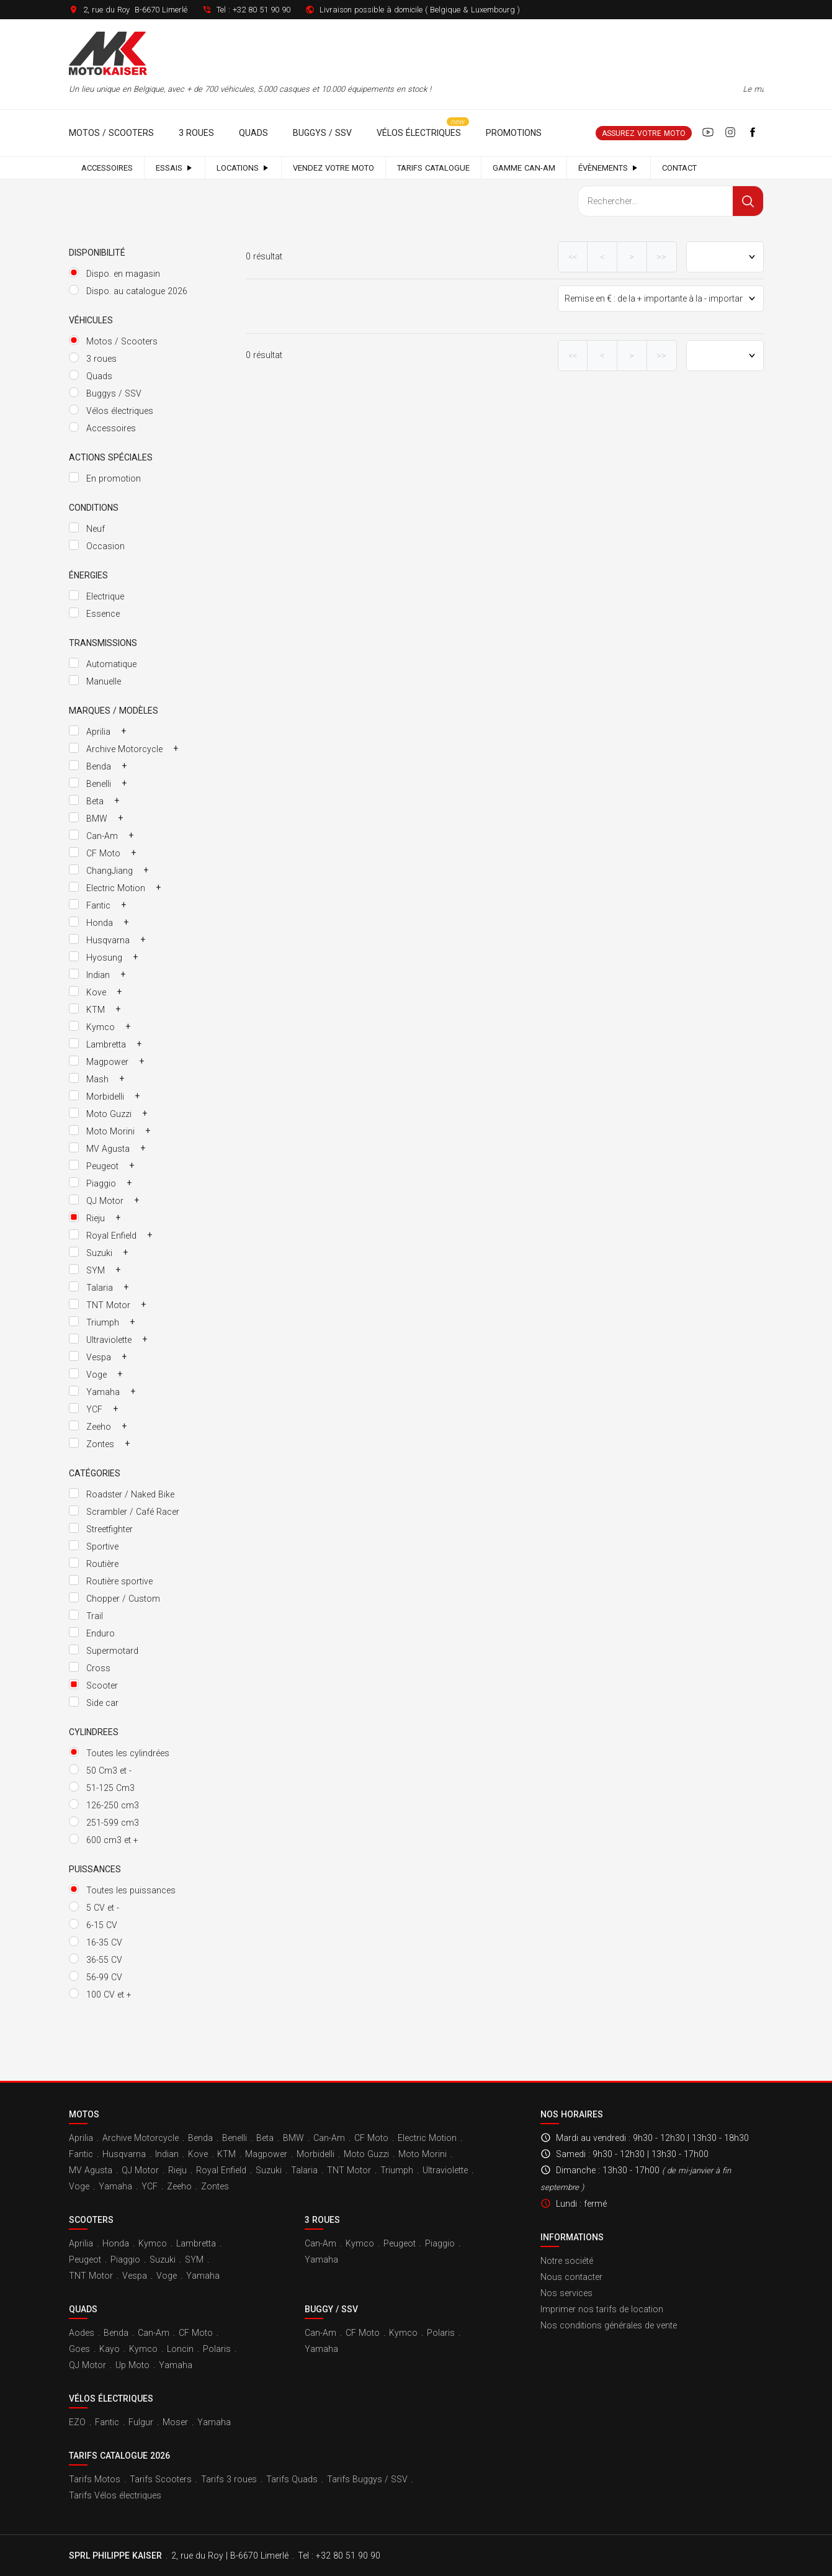 This screenshot has height=2576, width=832. What do you see at coordinates (81, 2333) in the screenshot?
I see `Aodes` at bounding box center [81, 2333].